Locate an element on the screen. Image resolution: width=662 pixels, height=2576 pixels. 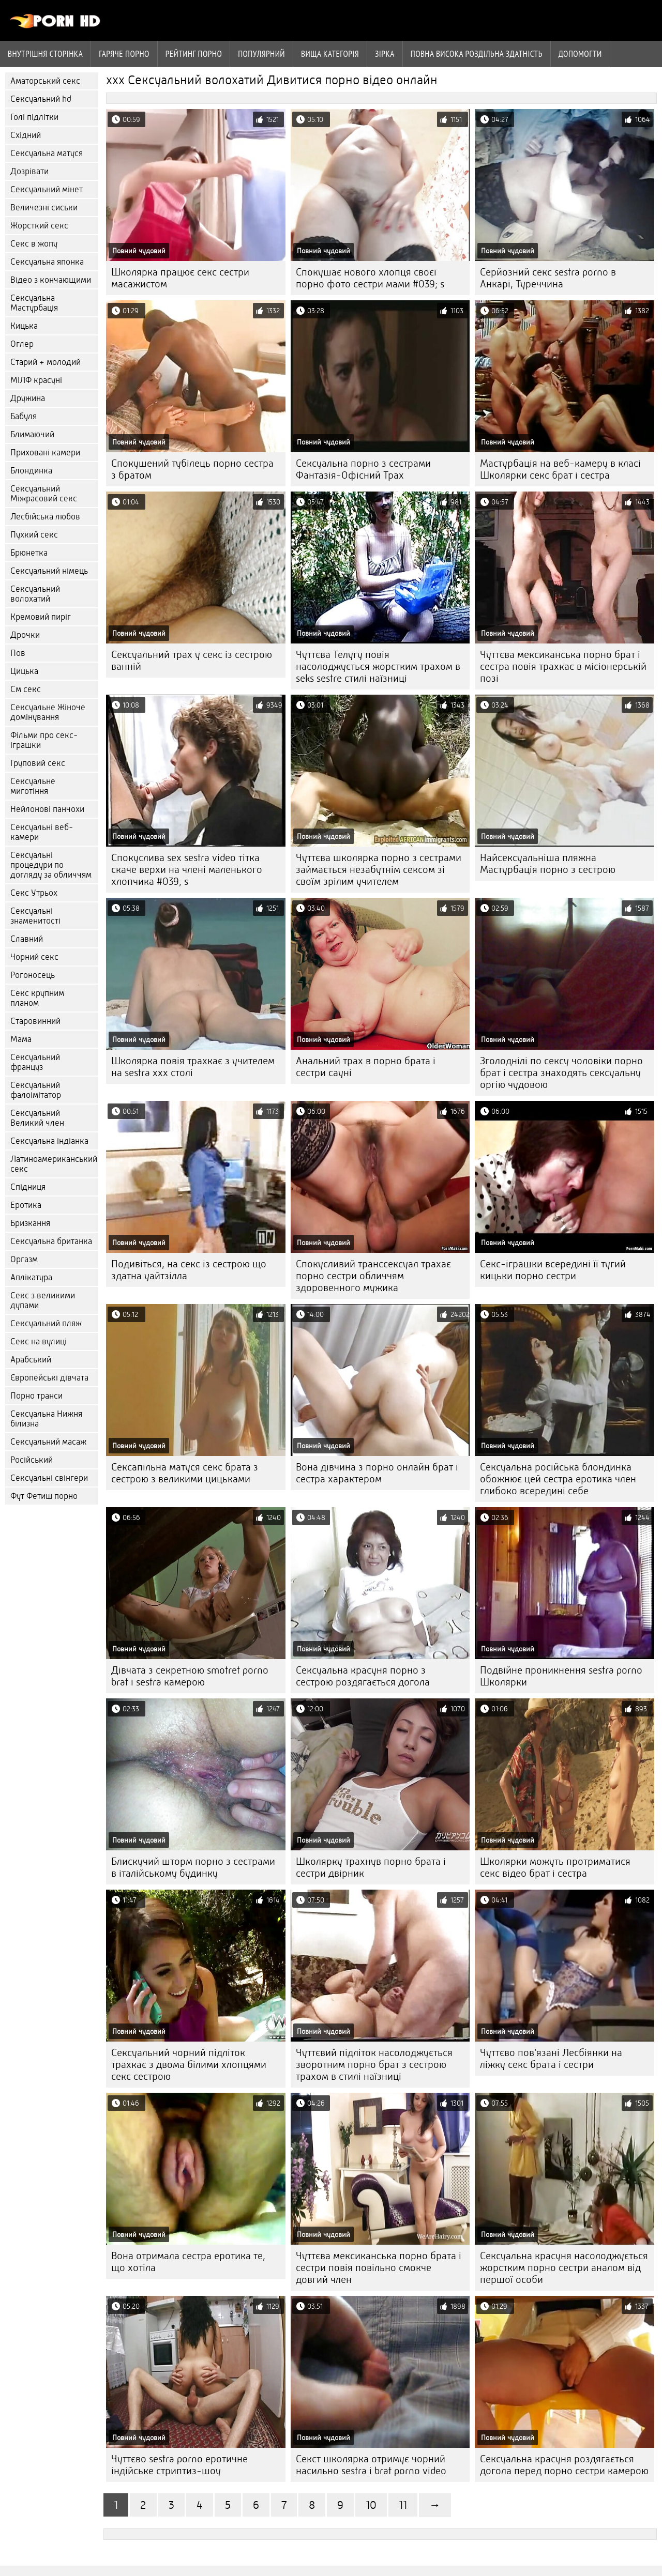
Школярку трахнув порно брата і сестри двірник is located at coordinates (371, 1867).